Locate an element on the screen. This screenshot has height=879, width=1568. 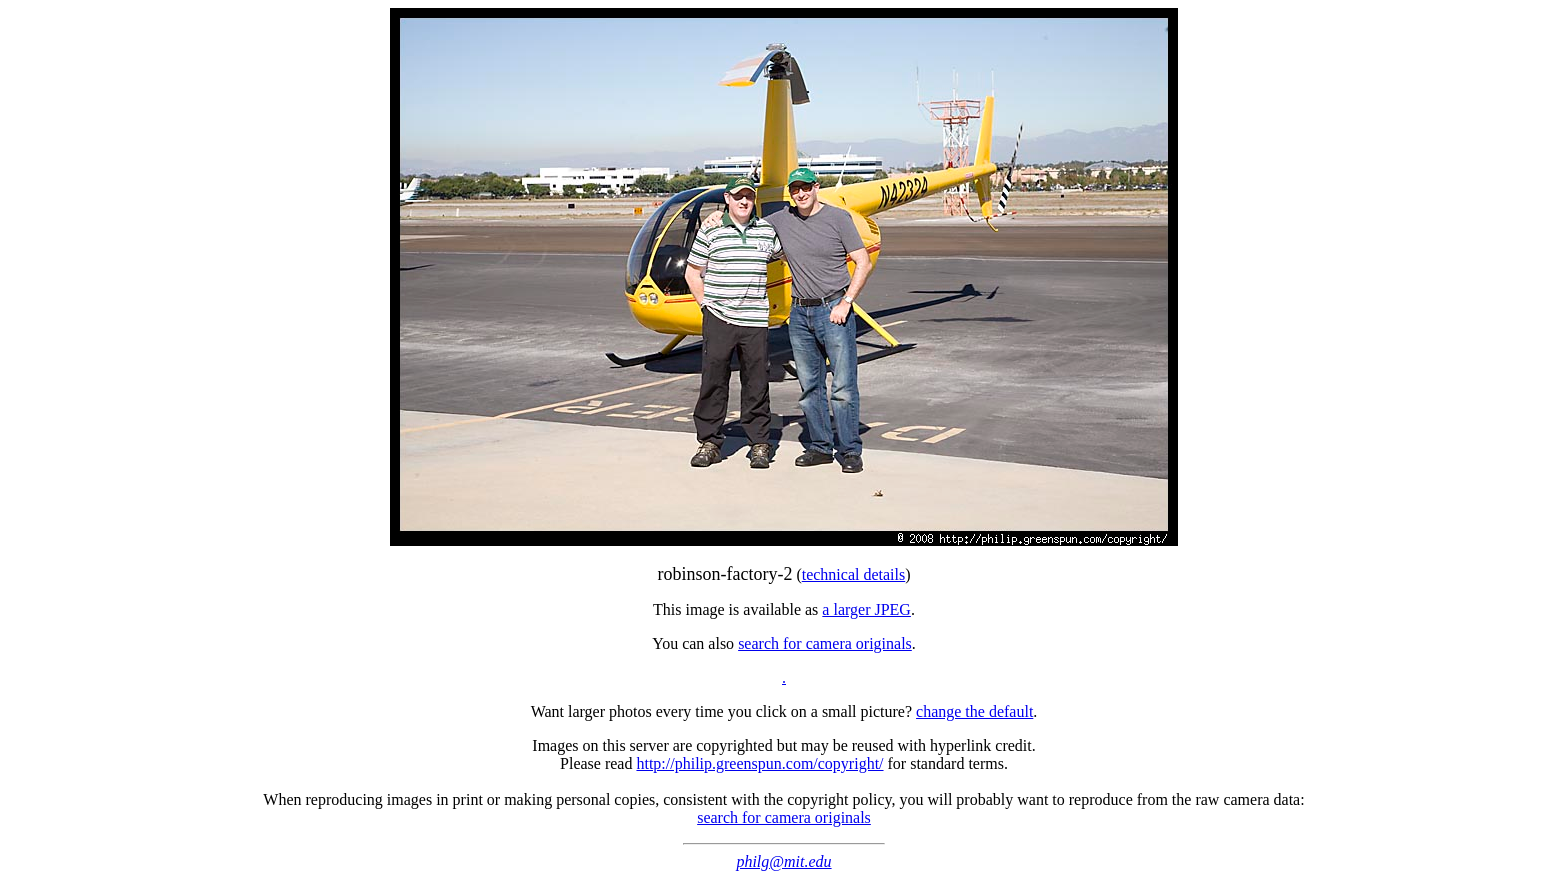
search for camera originals is located at coordinates (825, 643).